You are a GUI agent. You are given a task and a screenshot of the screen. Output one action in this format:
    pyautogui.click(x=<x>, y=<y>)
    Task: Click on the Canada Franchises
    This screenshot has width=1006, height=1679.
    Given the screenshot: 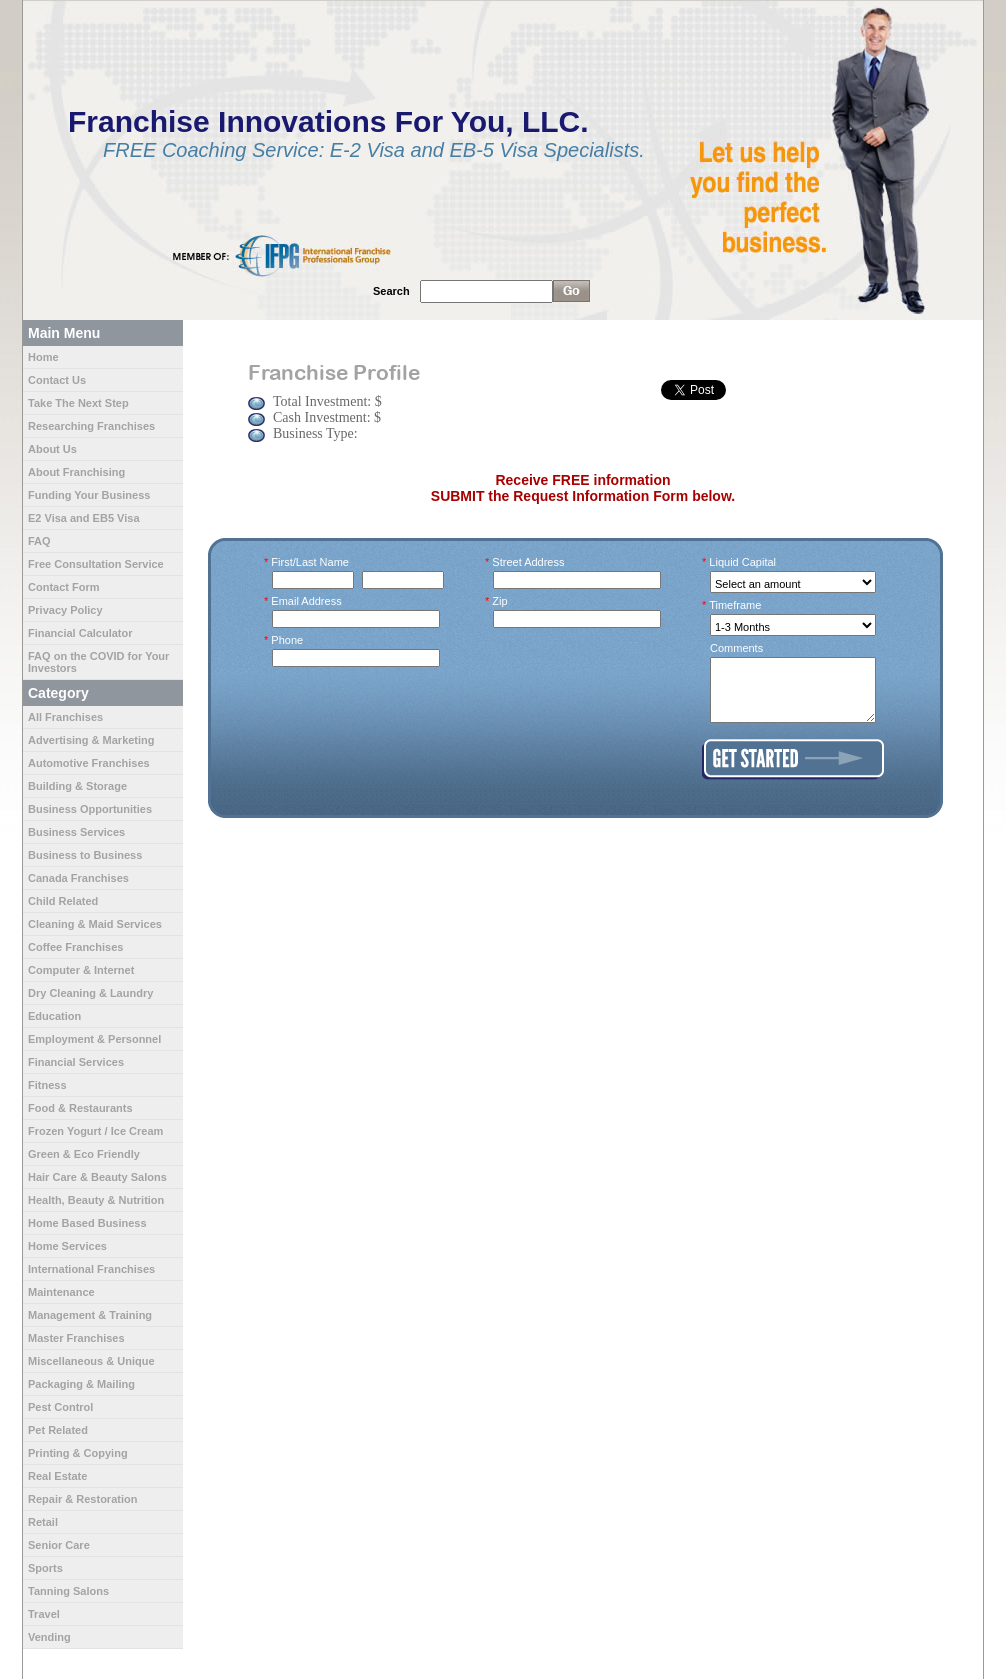 What is the action you would take?
    pyautogui.click(x=78, y=878)
    